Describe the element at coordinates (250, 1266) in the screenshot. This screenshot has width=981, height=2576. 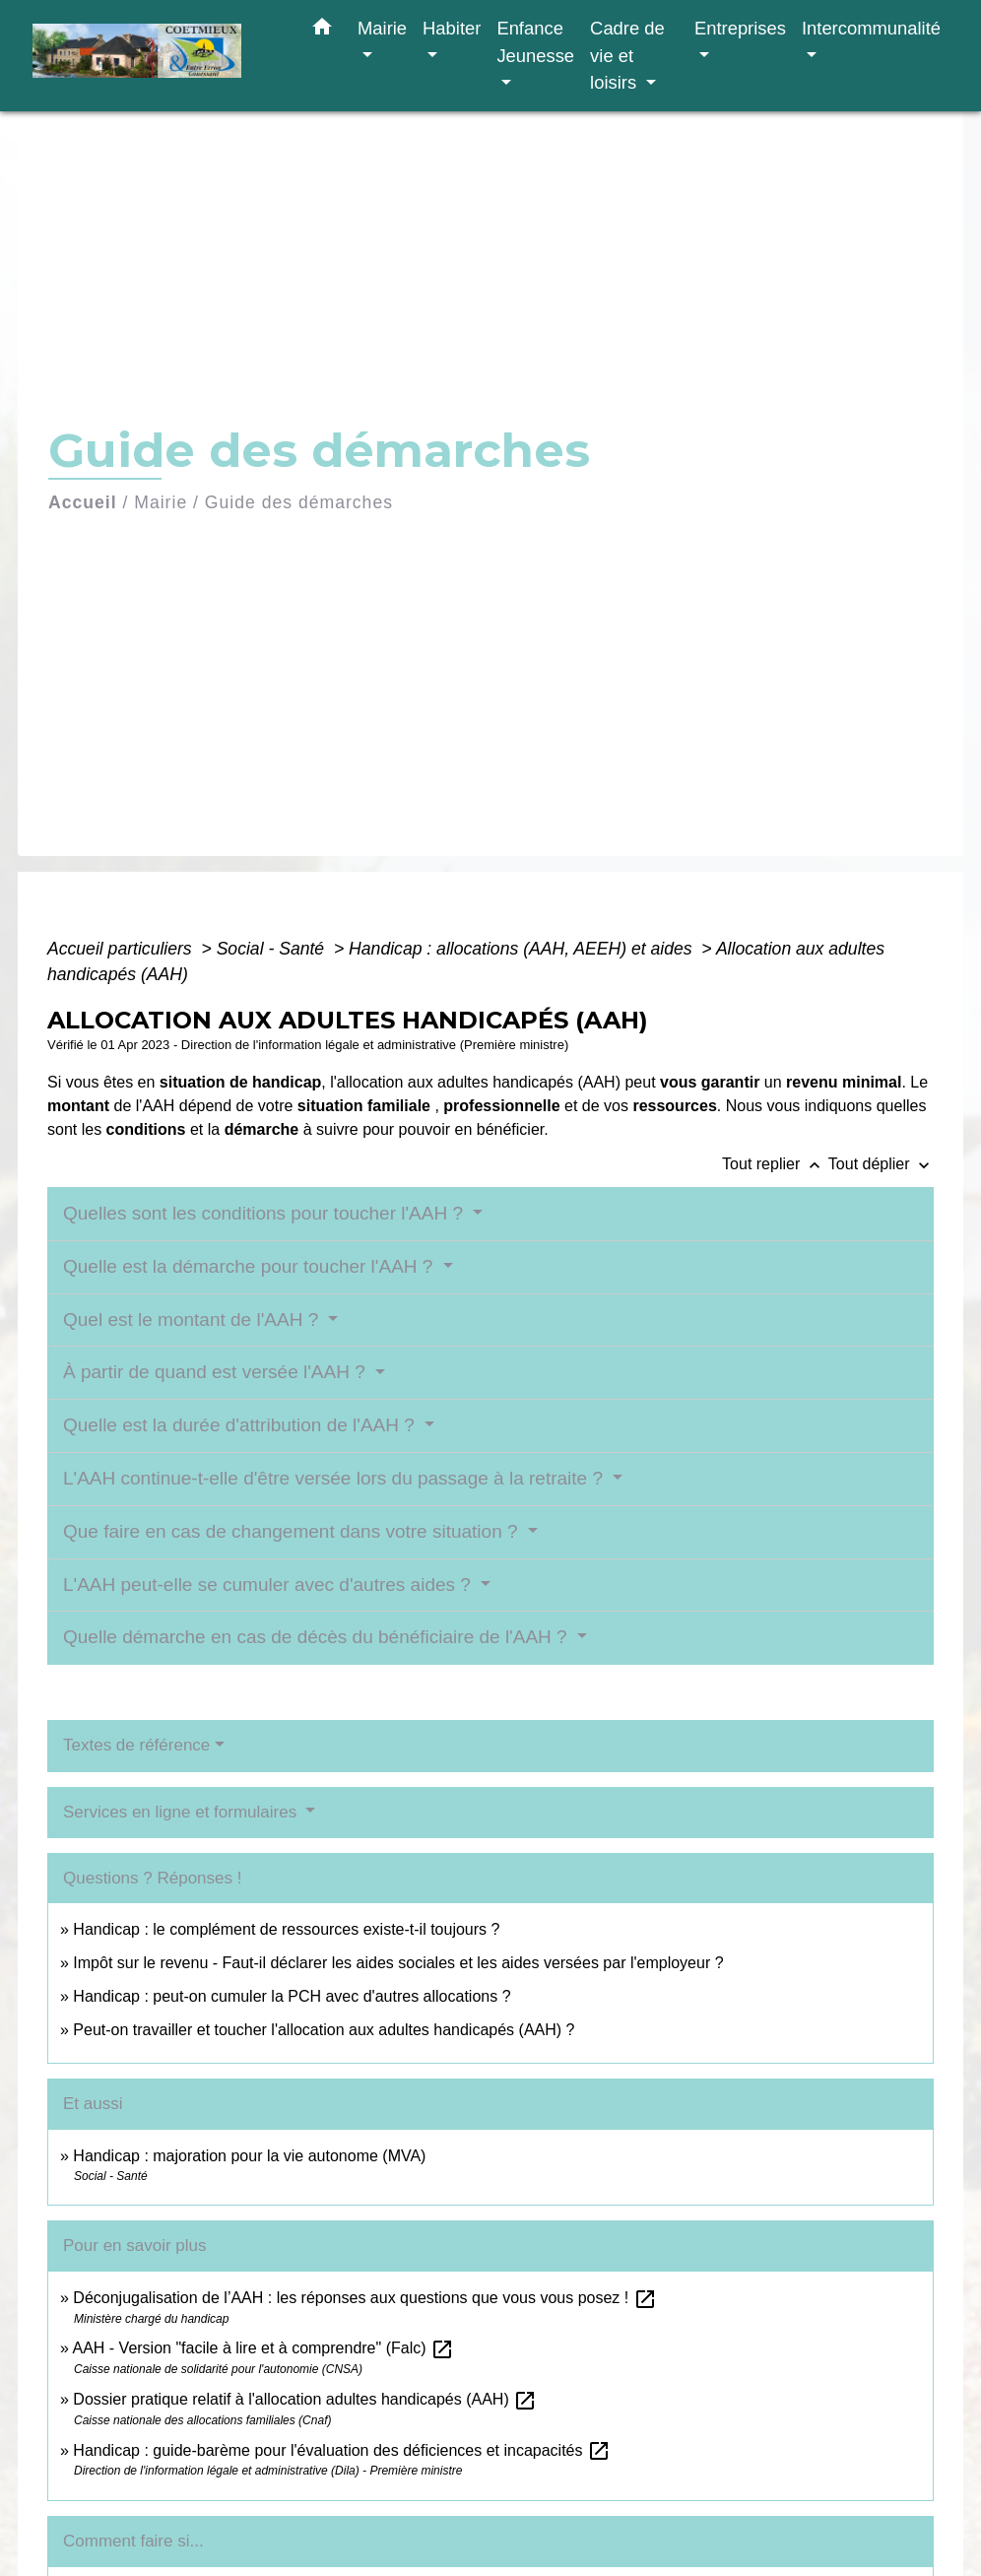
I see `Quelle est la démarche pour toucher l'AAH ?` at that location.